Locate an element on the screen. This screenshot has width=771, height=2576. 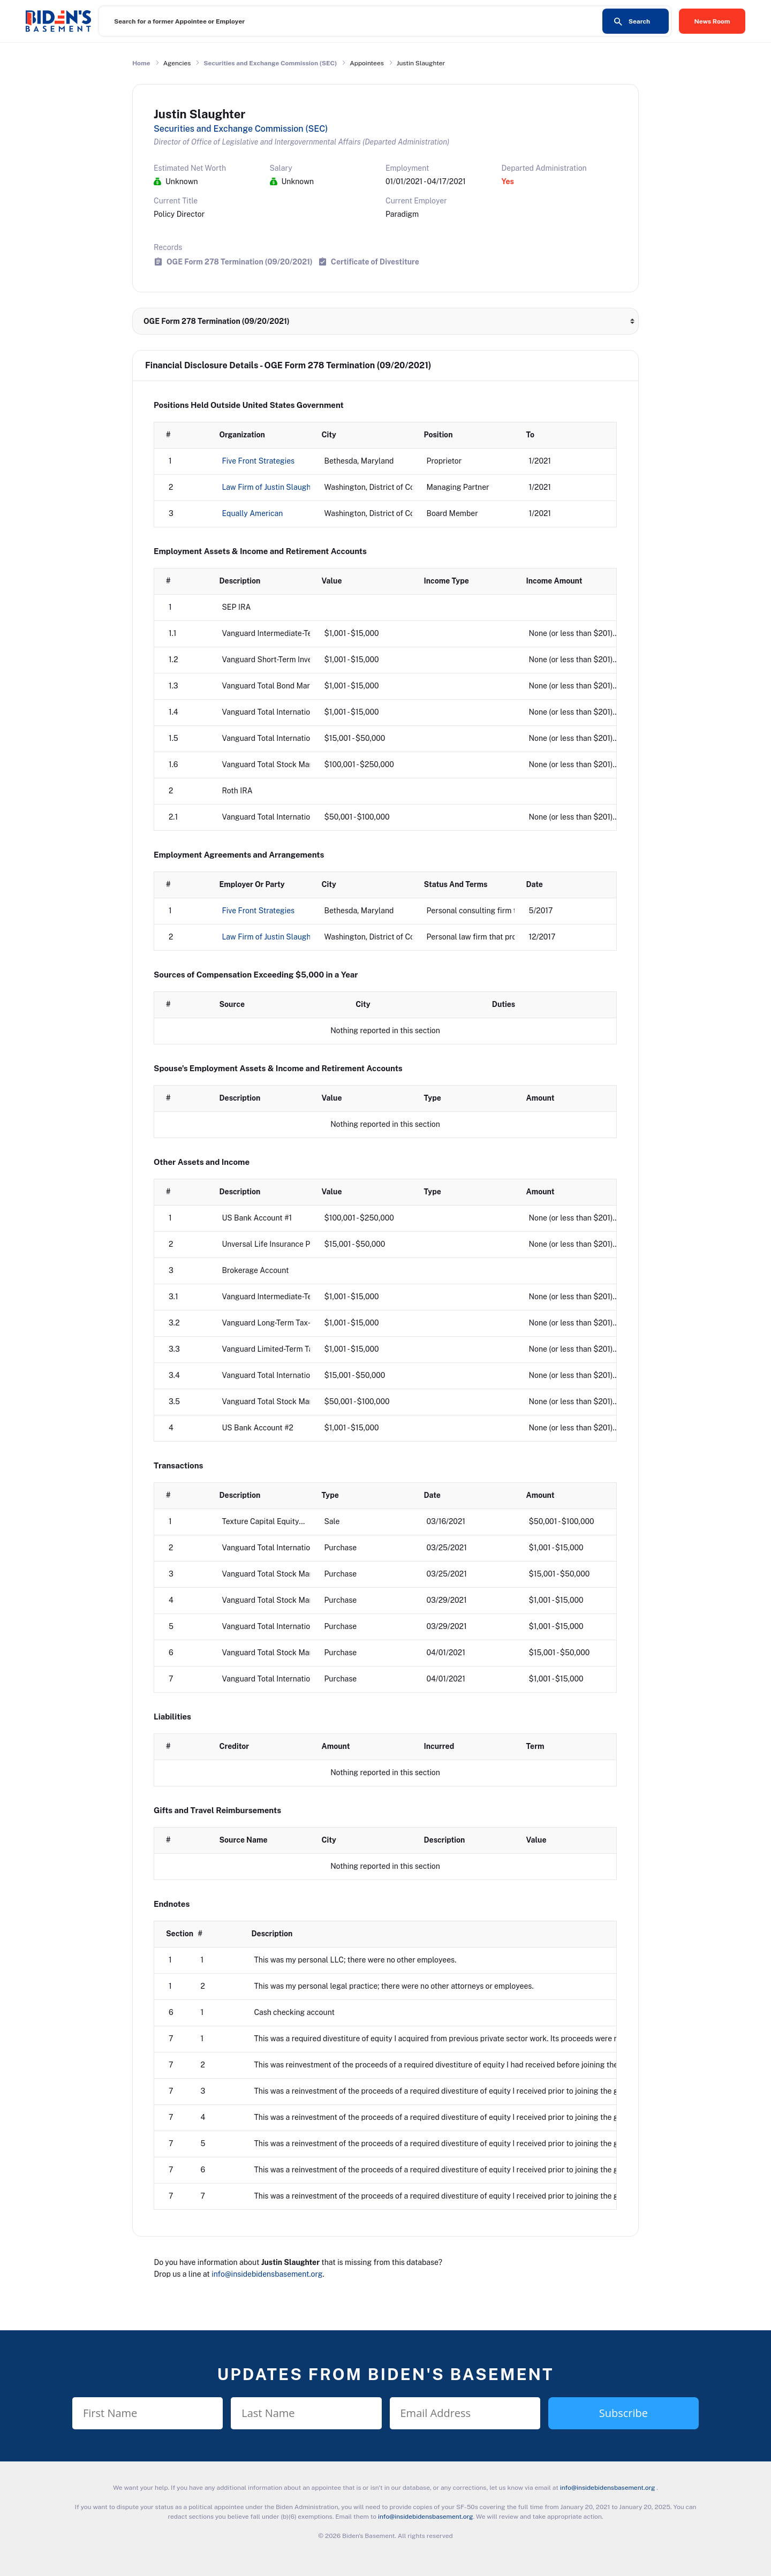
Equally American is located at coordinates (252, 513).